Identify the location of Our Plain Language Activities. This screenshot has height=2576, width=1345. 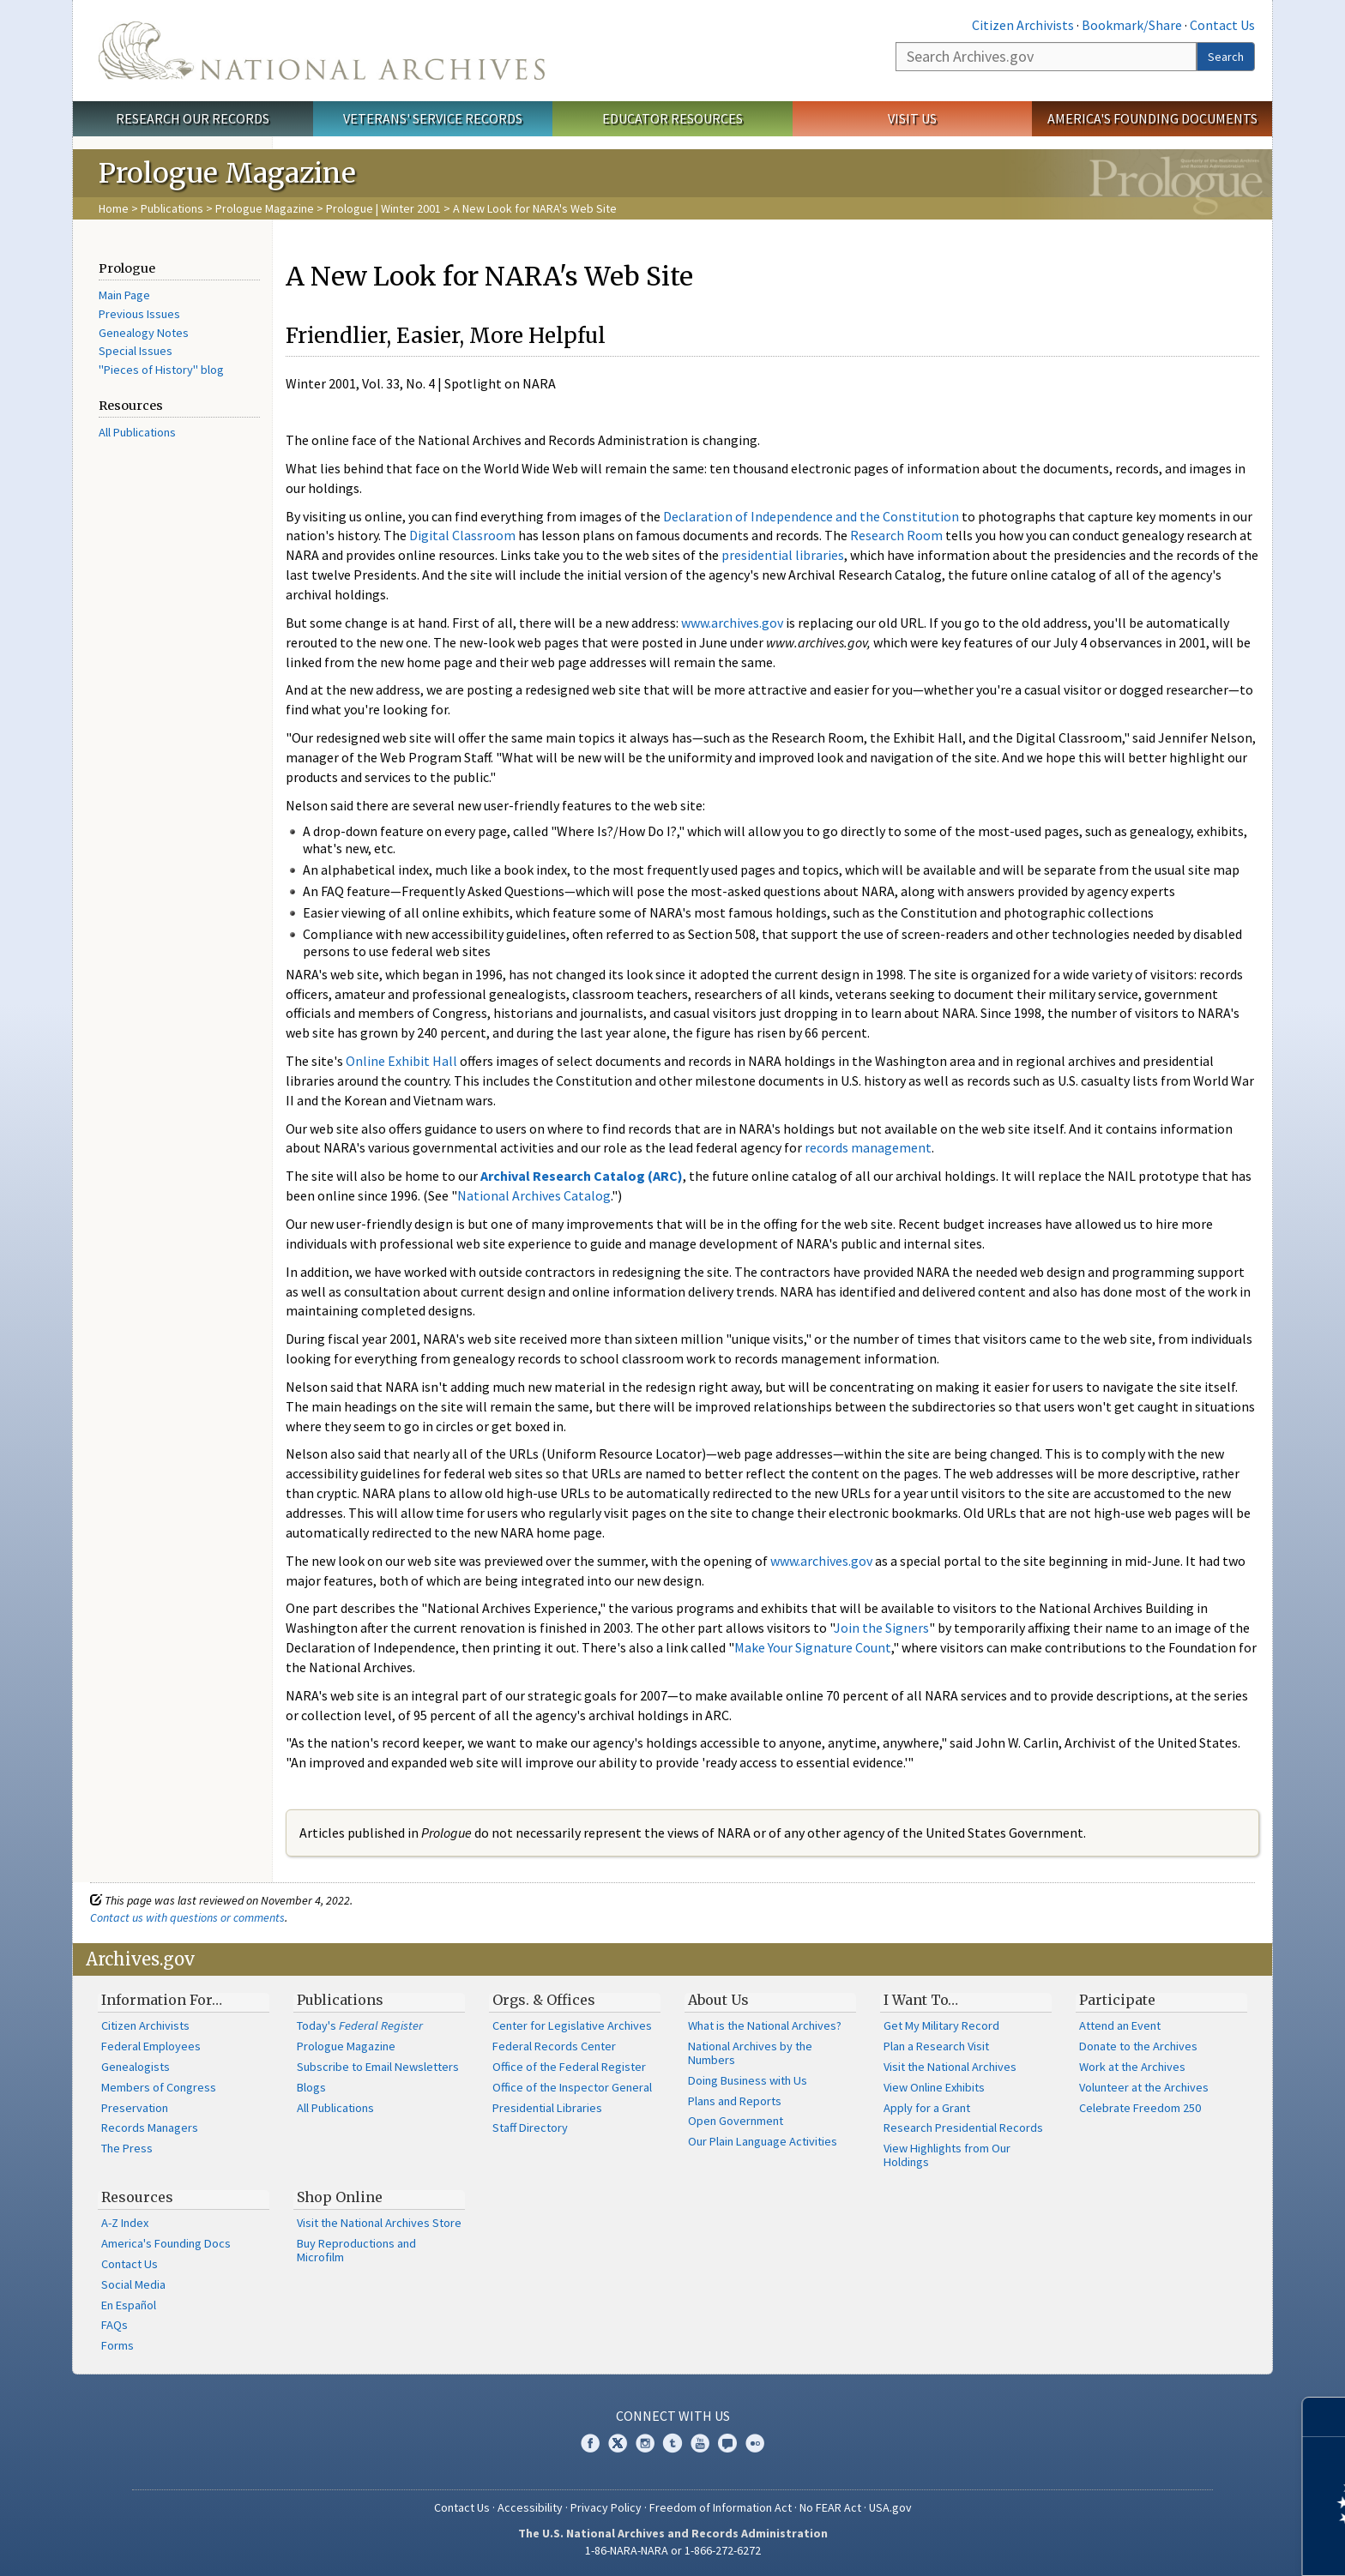
(762, 2141).